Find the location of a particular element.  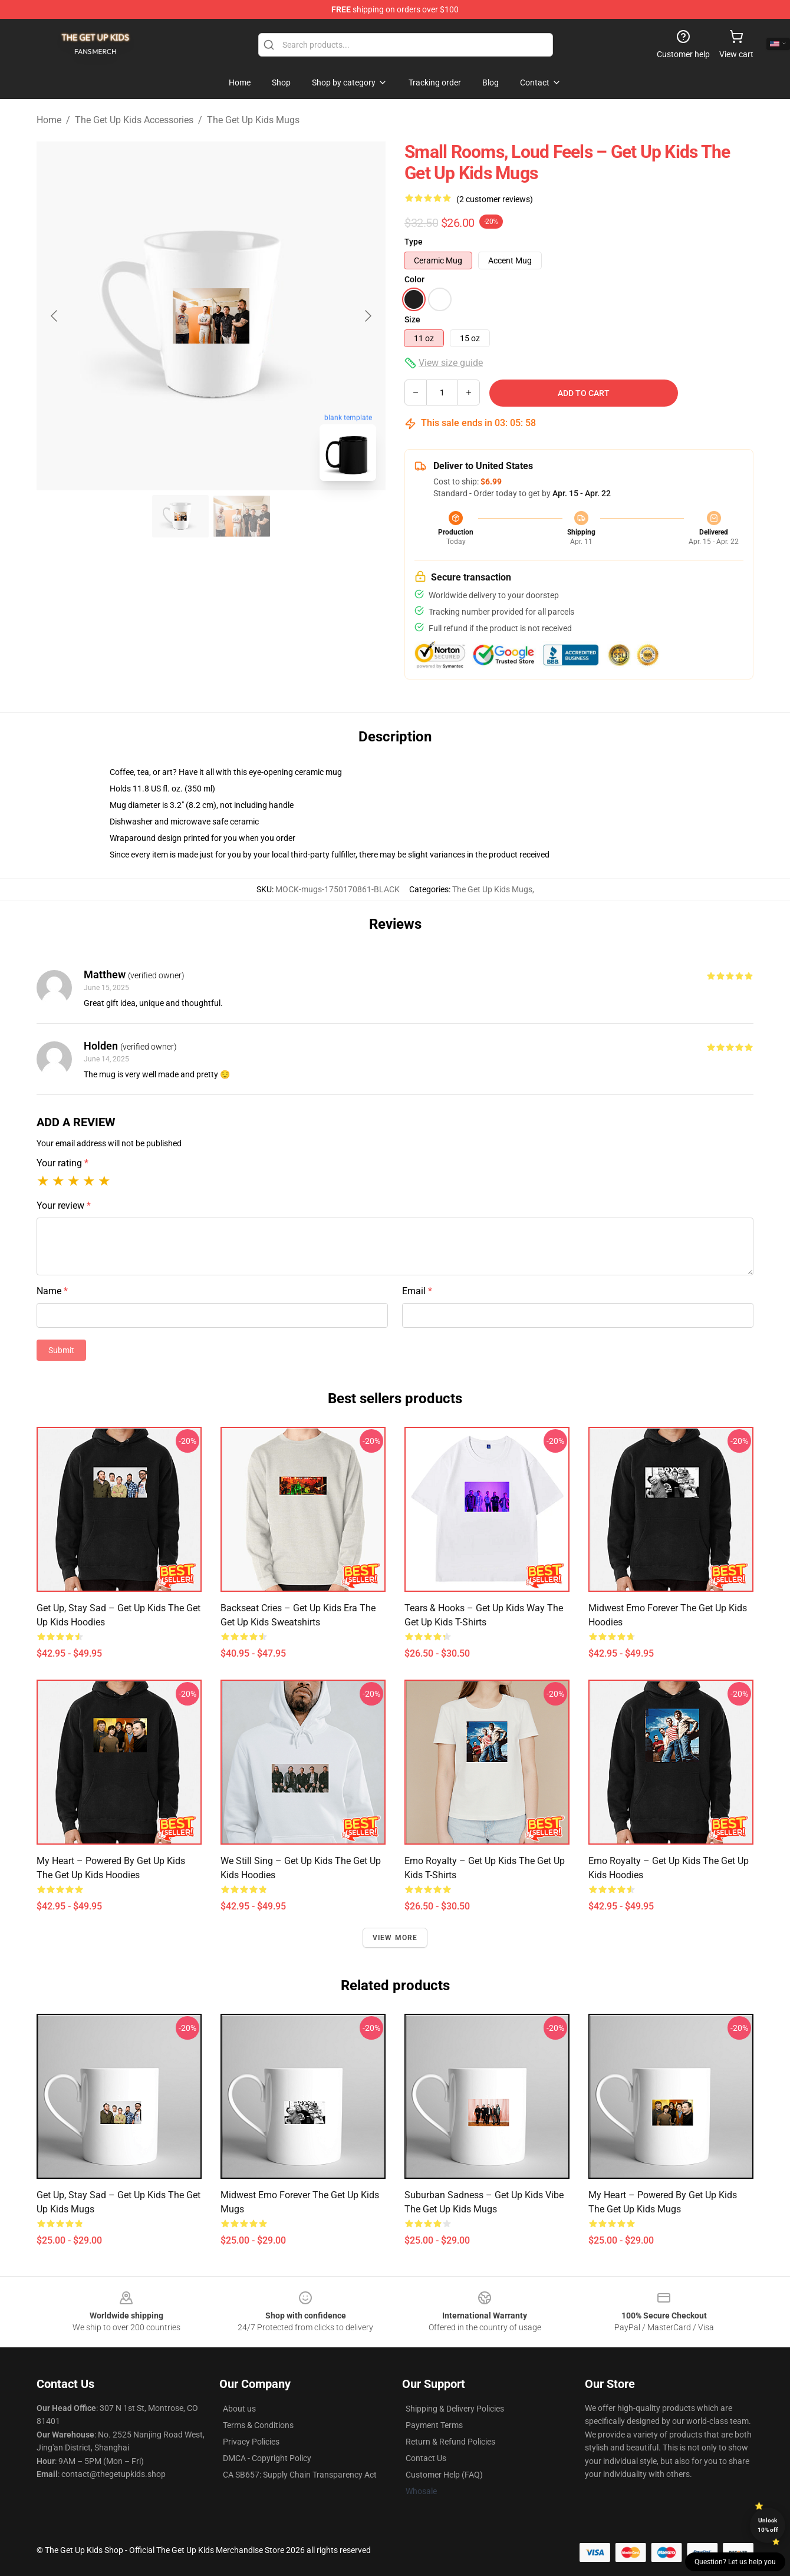

Return & Refund Policies is located at coordinates (450, 2441).